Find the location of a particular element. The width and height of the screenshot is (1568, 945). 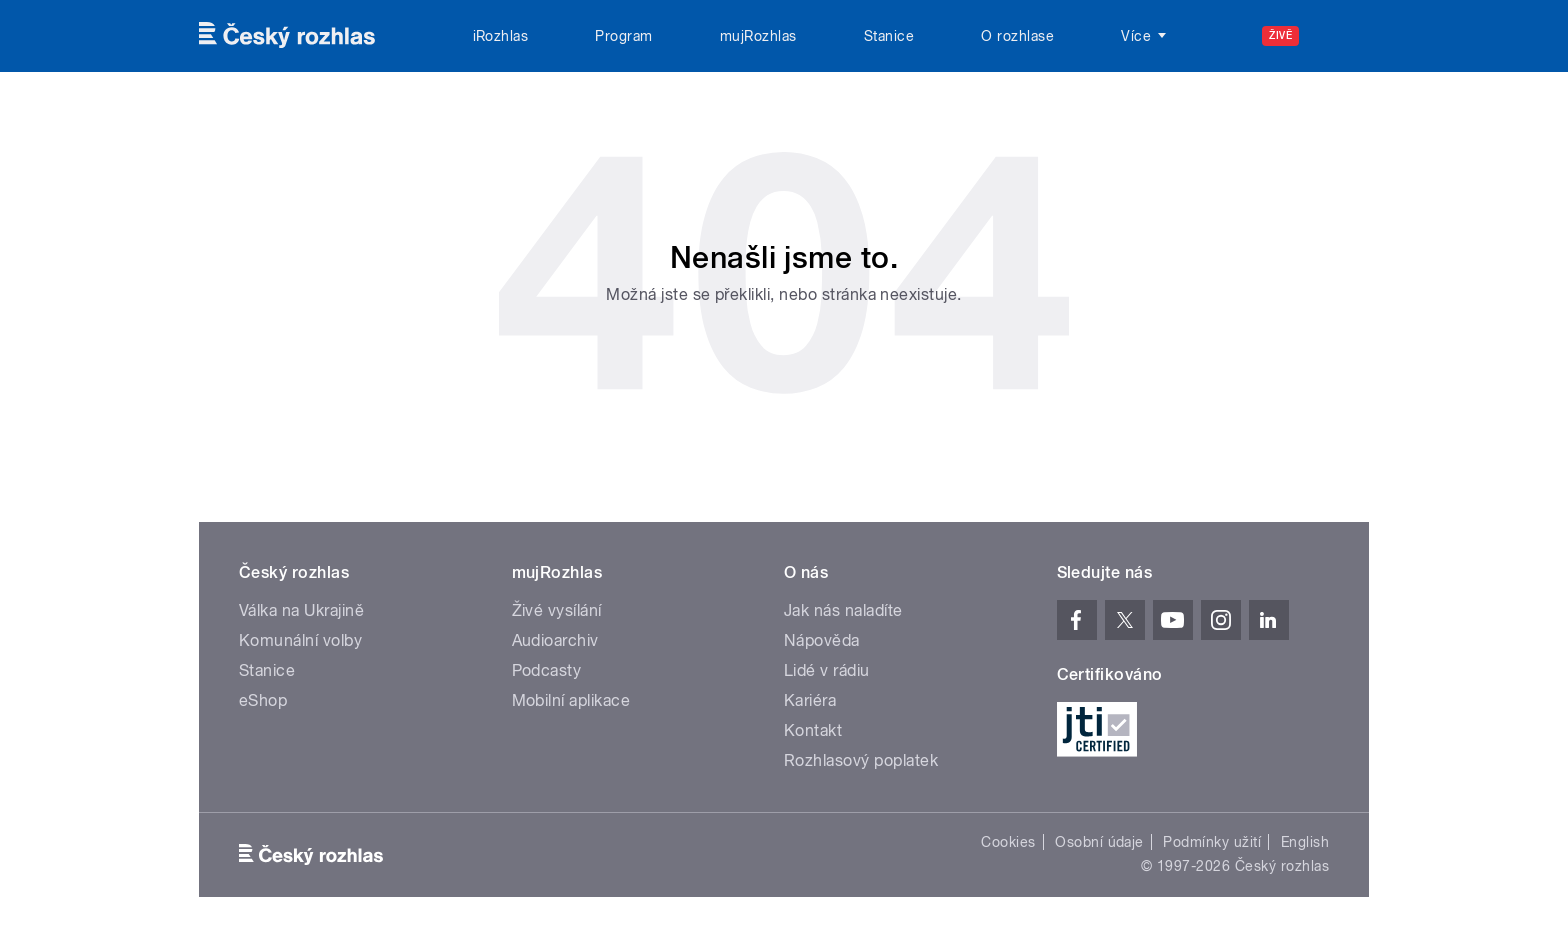

Kariéra is located at coordinates (810, 700).